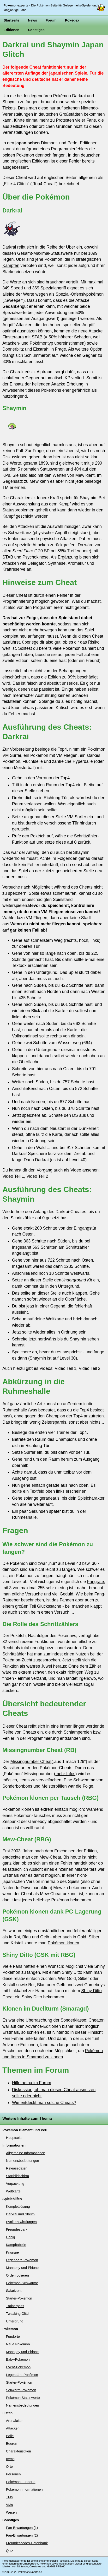 The width and height of the screenshot is (108, 2576). Describe the element at coordinates (9, 2505) in the screenshot. I see `VMs` at that location.